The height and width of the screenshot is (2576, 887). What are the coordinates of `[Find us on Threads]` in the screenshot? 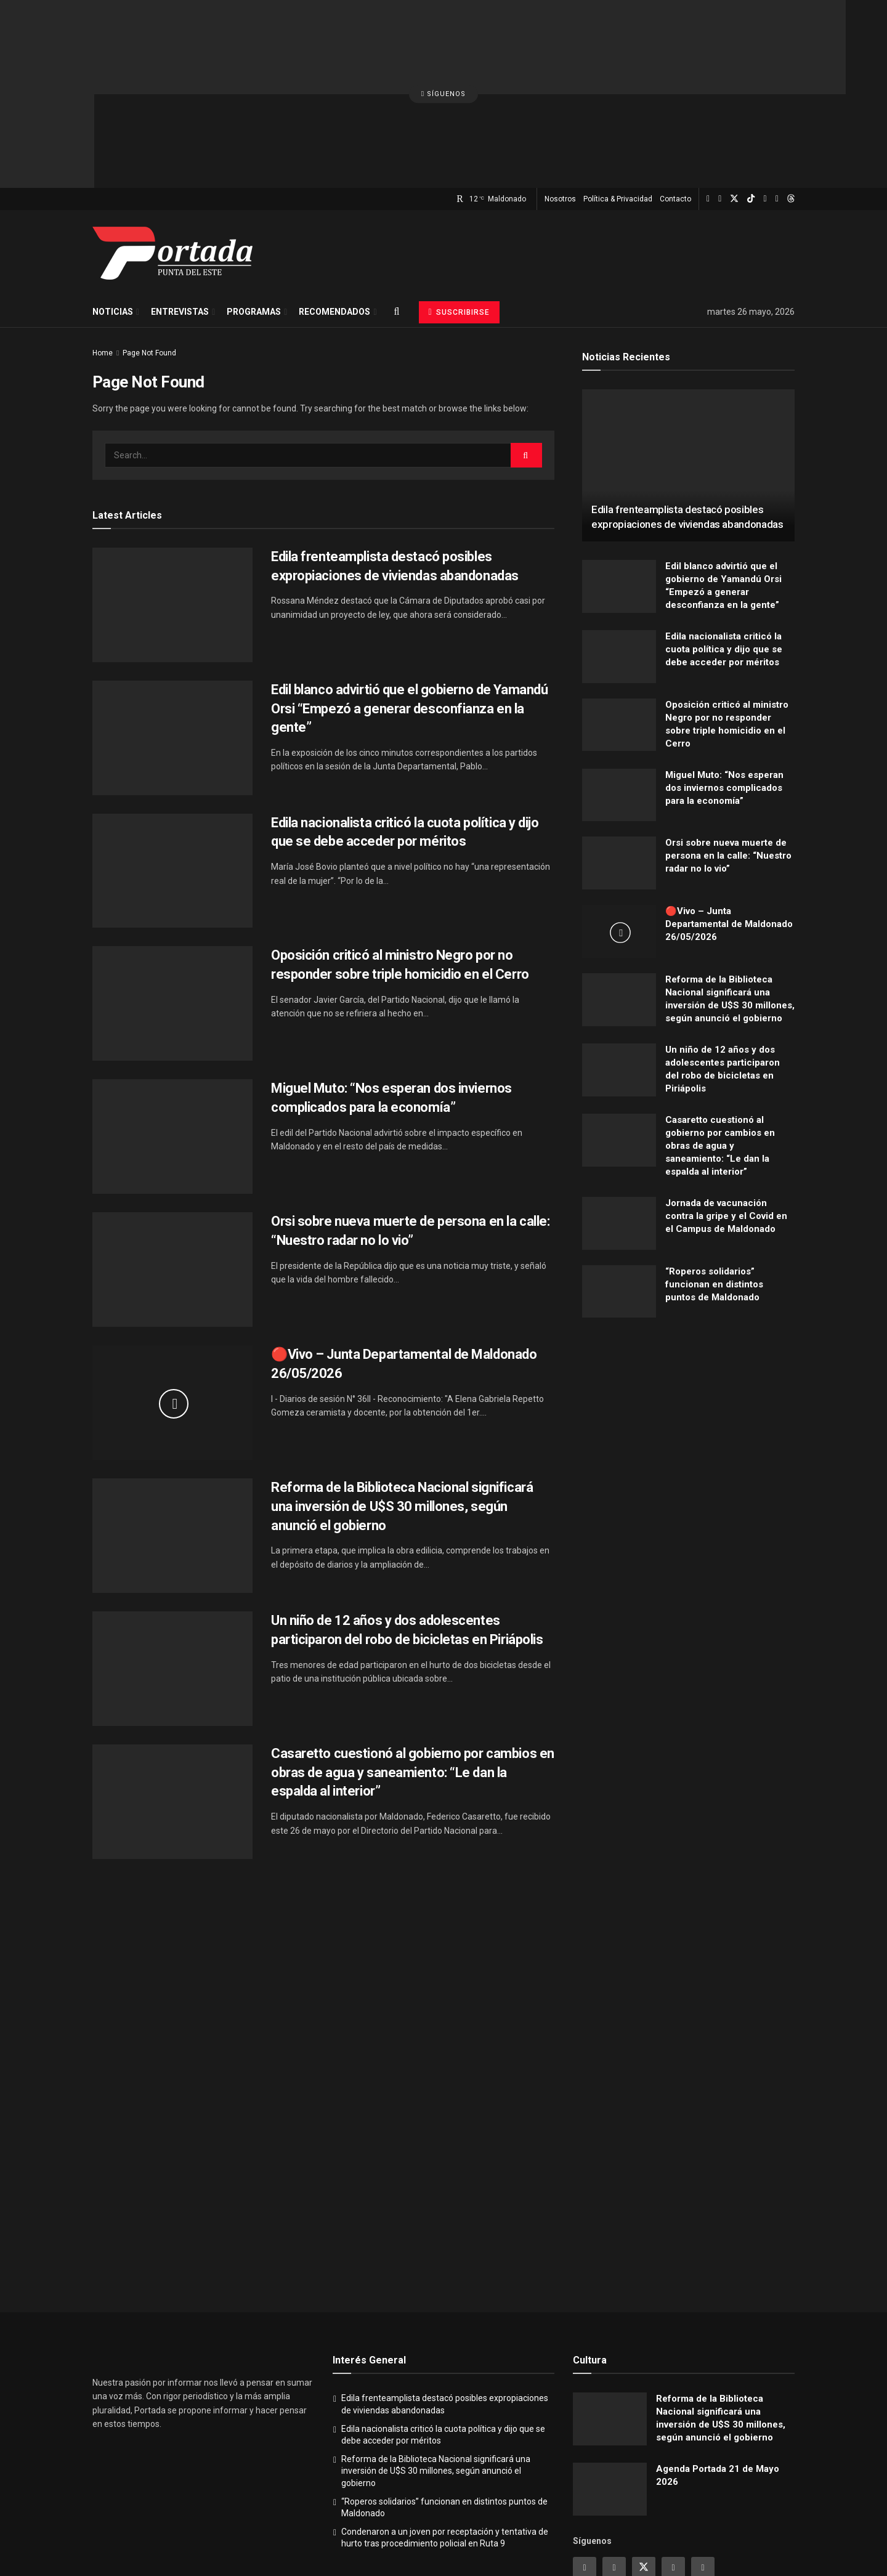 It's located at (791, 100).